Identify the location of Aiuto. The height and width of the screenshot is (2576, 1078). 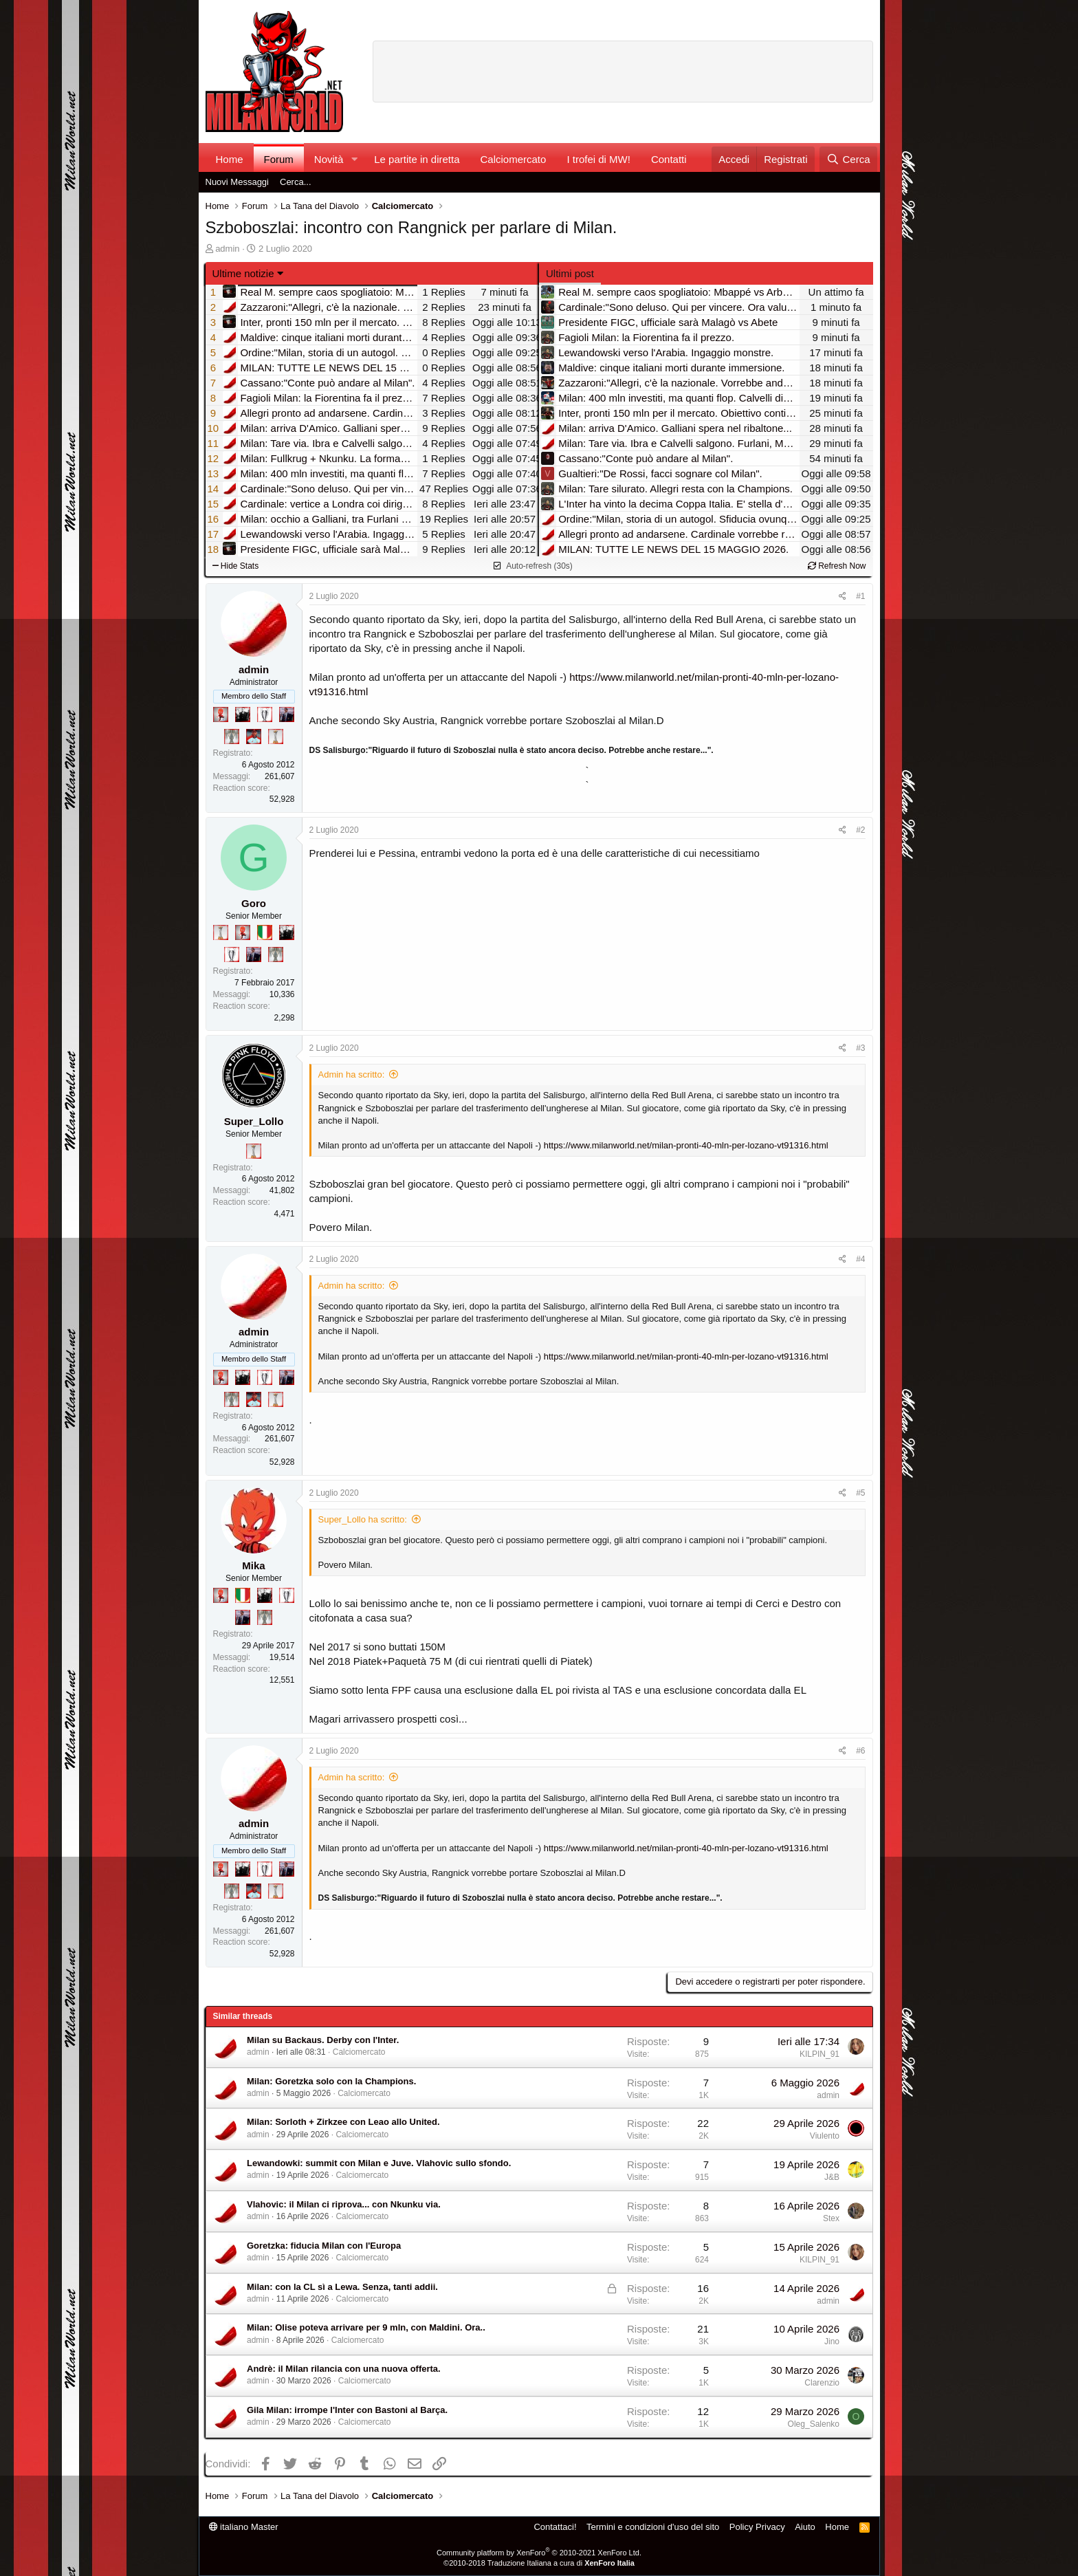
(805, 2527).